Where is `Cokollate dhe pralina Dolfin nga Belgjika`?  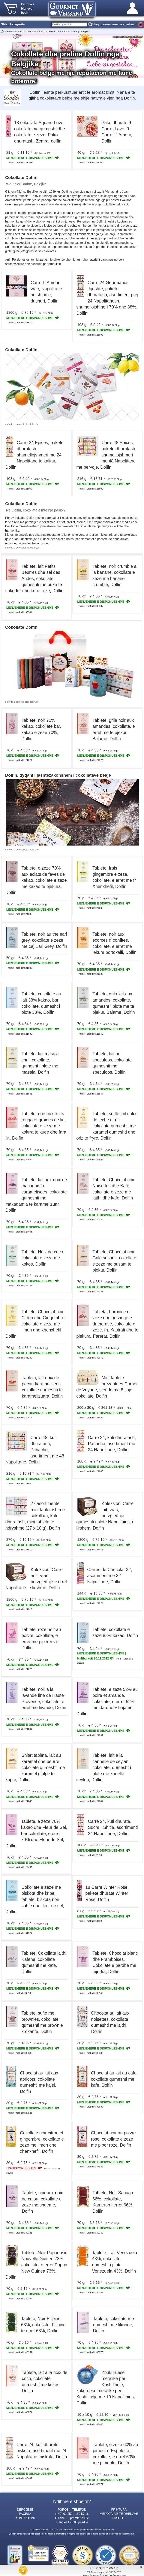 Cokollate dhe pralina Dolfin nga Belgjika is located at coordinates (67, 31).